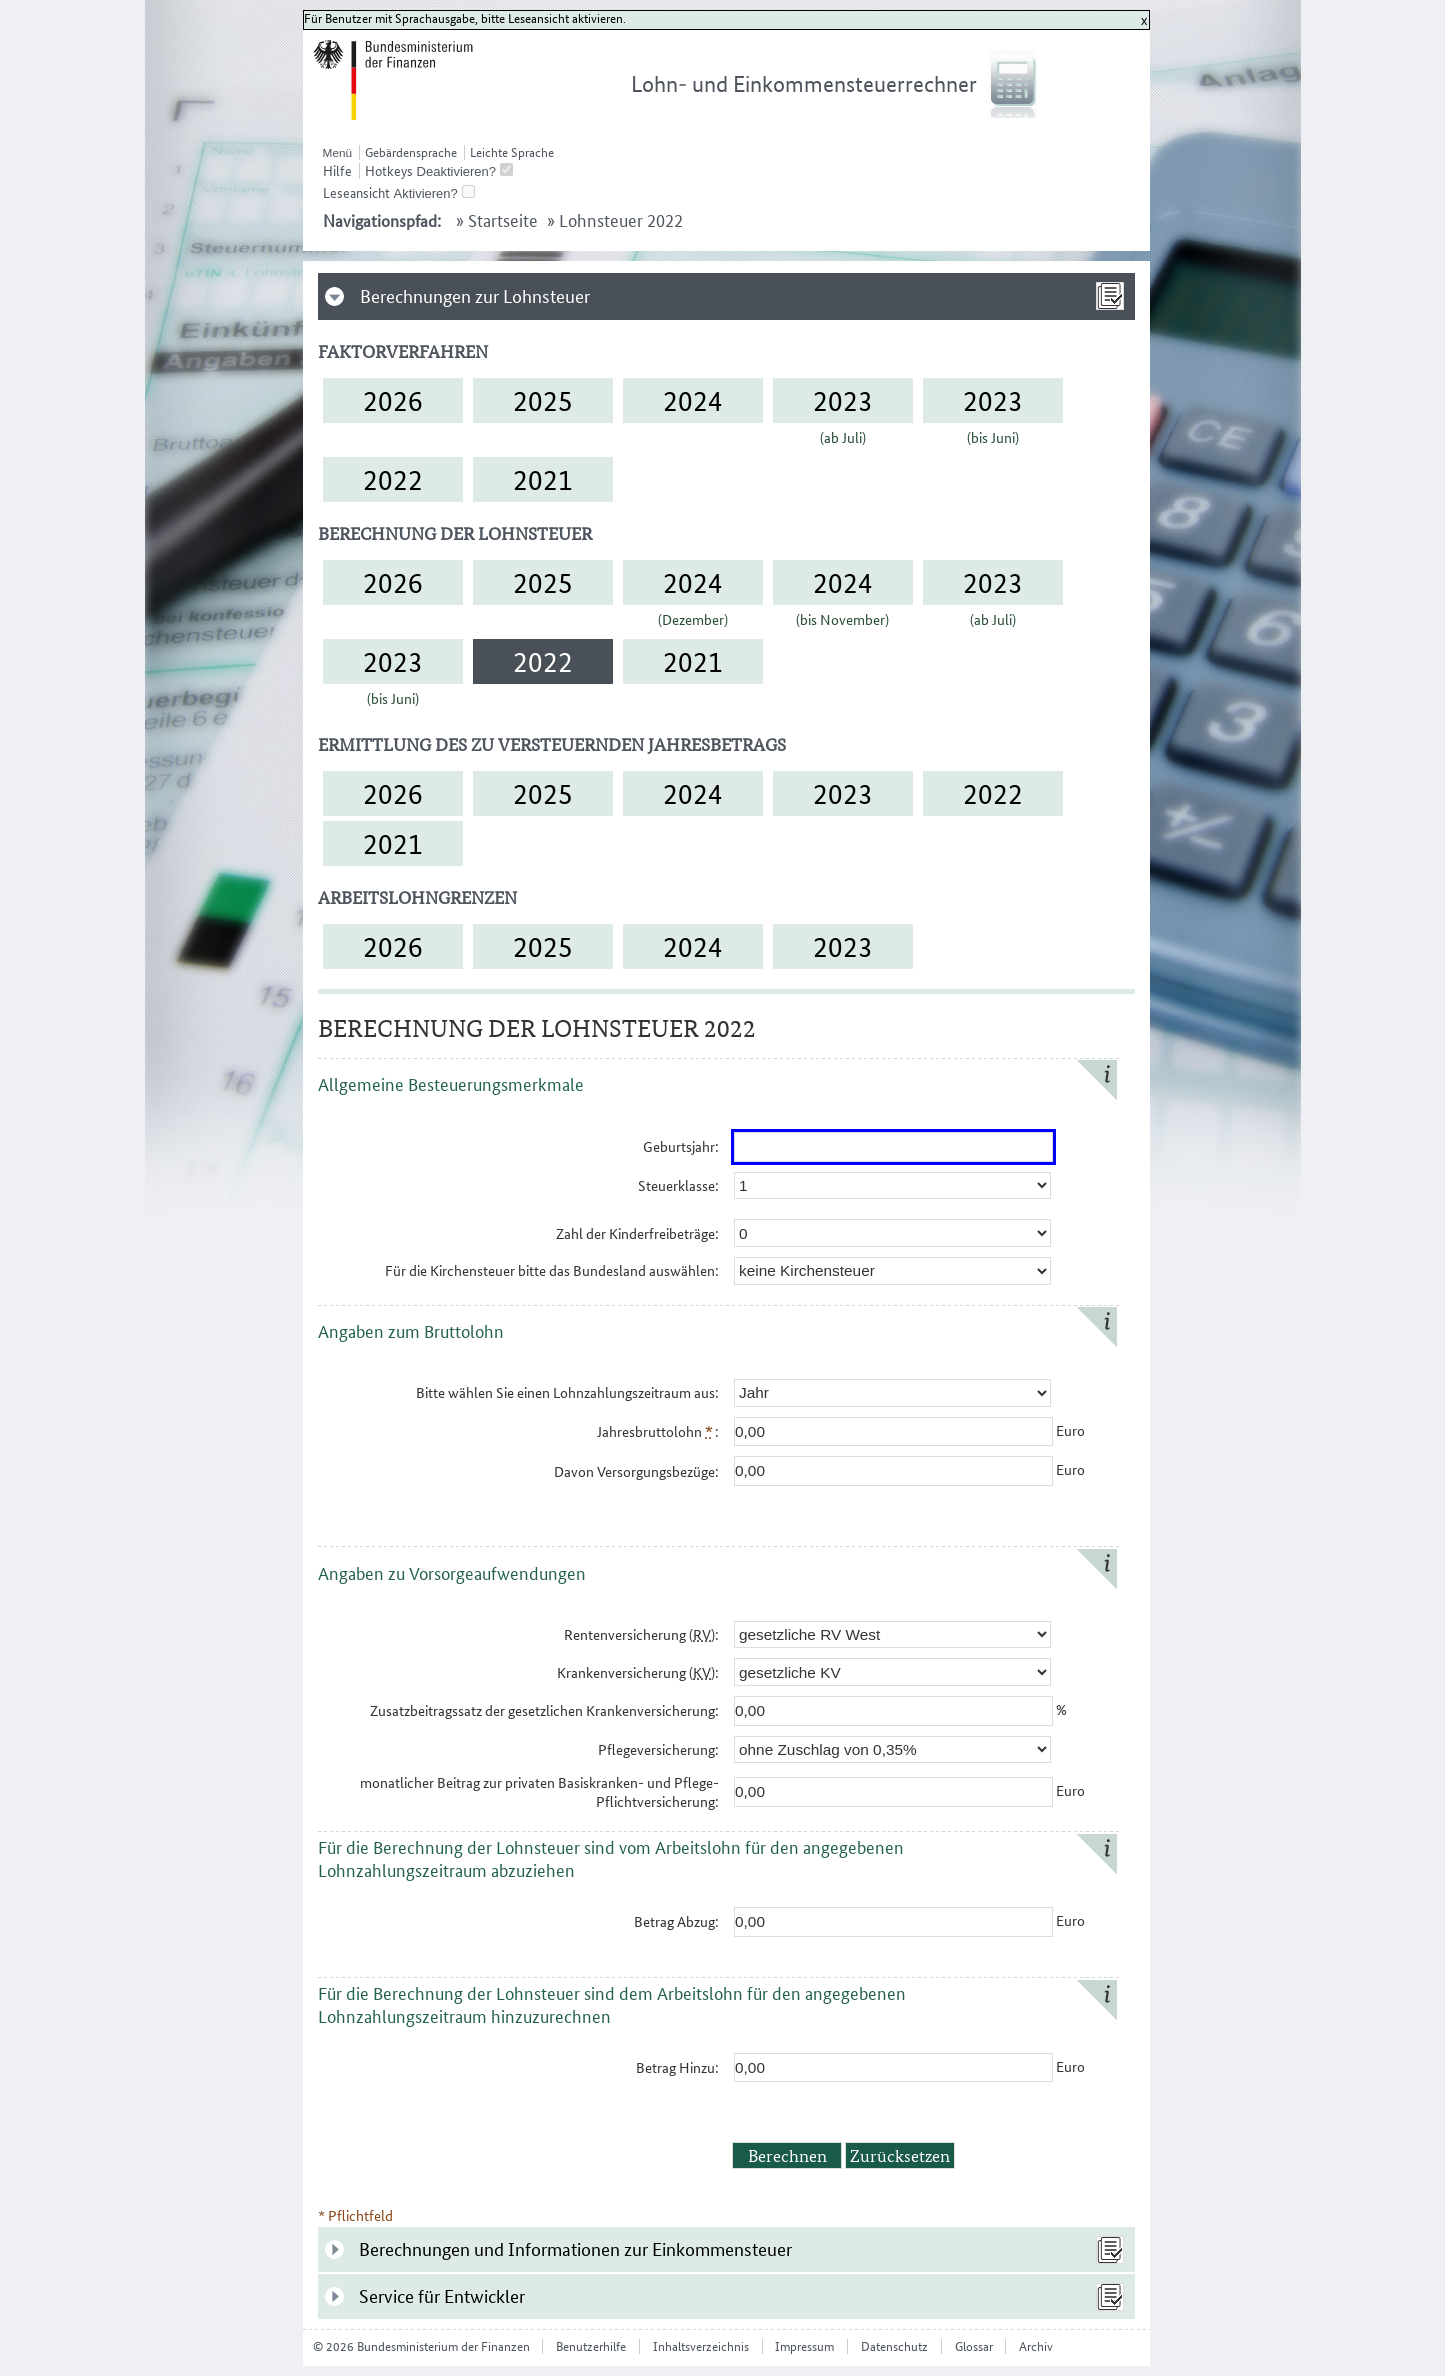 The width and height of the screenshot is (1445, 2376). Describe the element at coordinates (411, 152) in the screenshot. I see `Gebärdensprache` at that location.